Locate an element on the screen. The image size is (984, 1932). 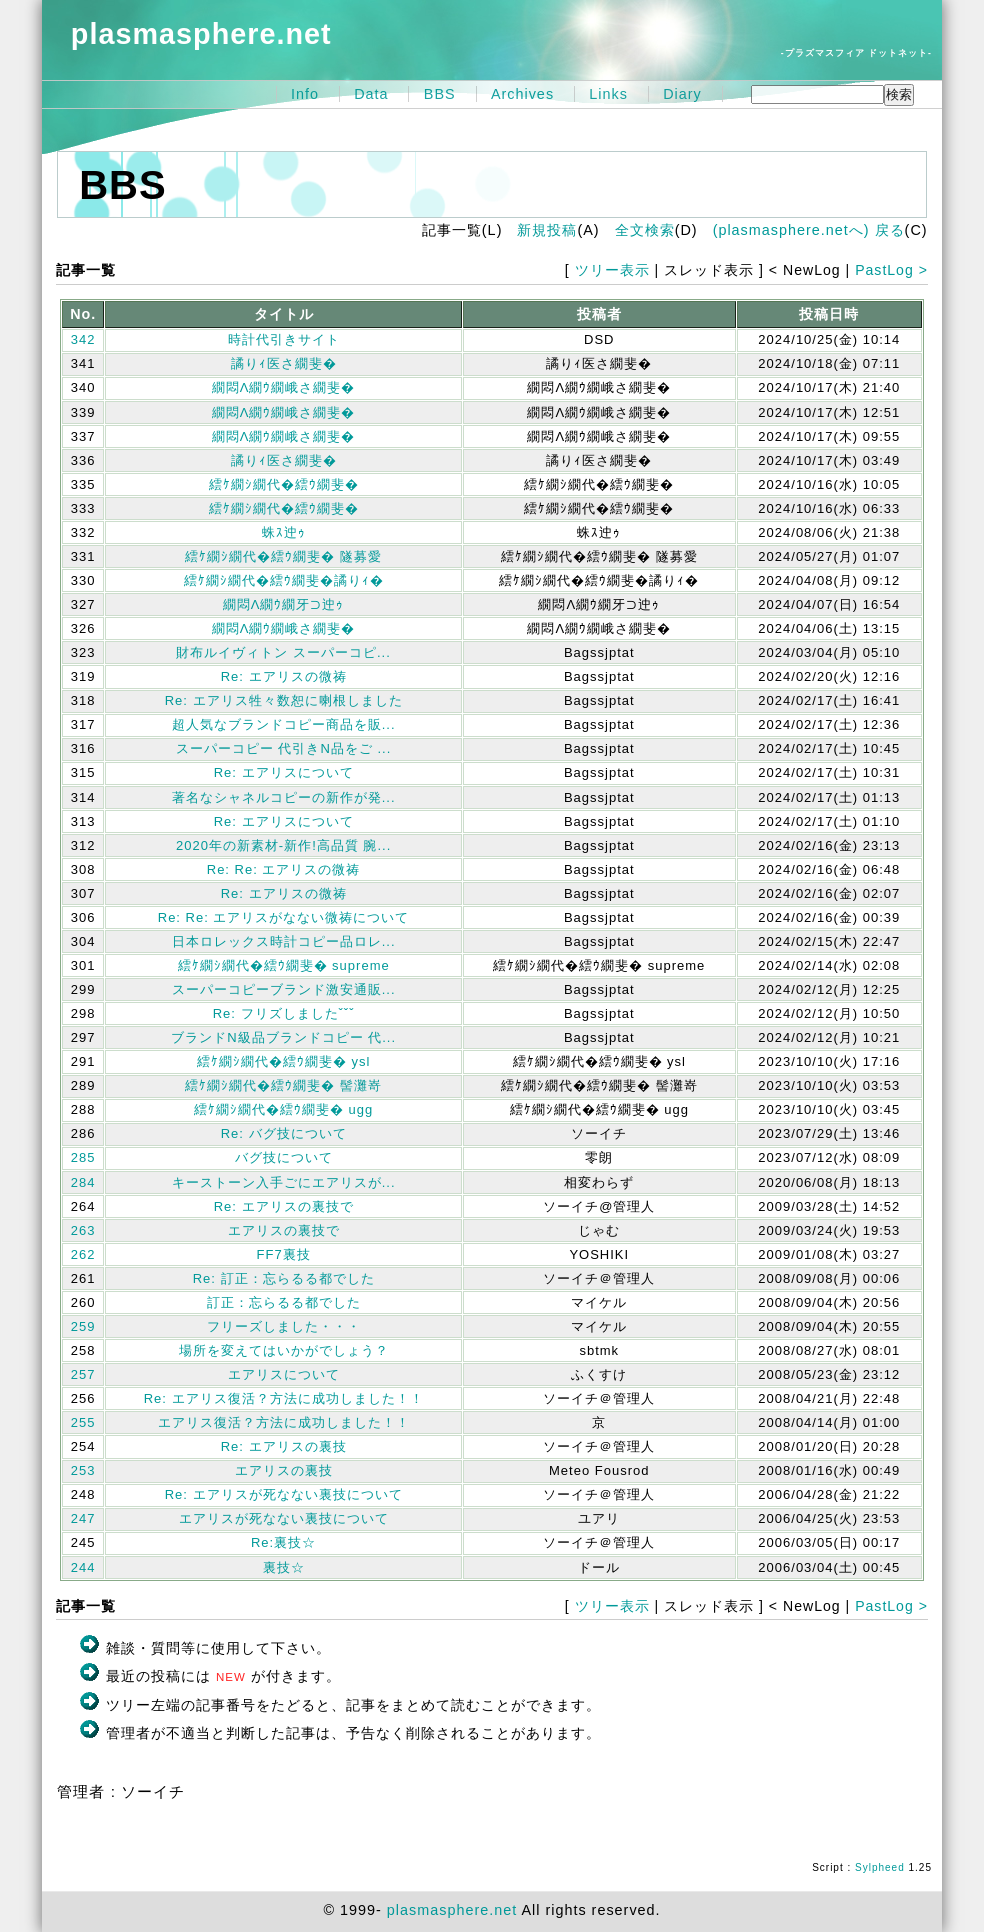
繧ｹ繝ｼ繝代�繧ｳ繝斐� supreme is located at coordinates (284, 965).